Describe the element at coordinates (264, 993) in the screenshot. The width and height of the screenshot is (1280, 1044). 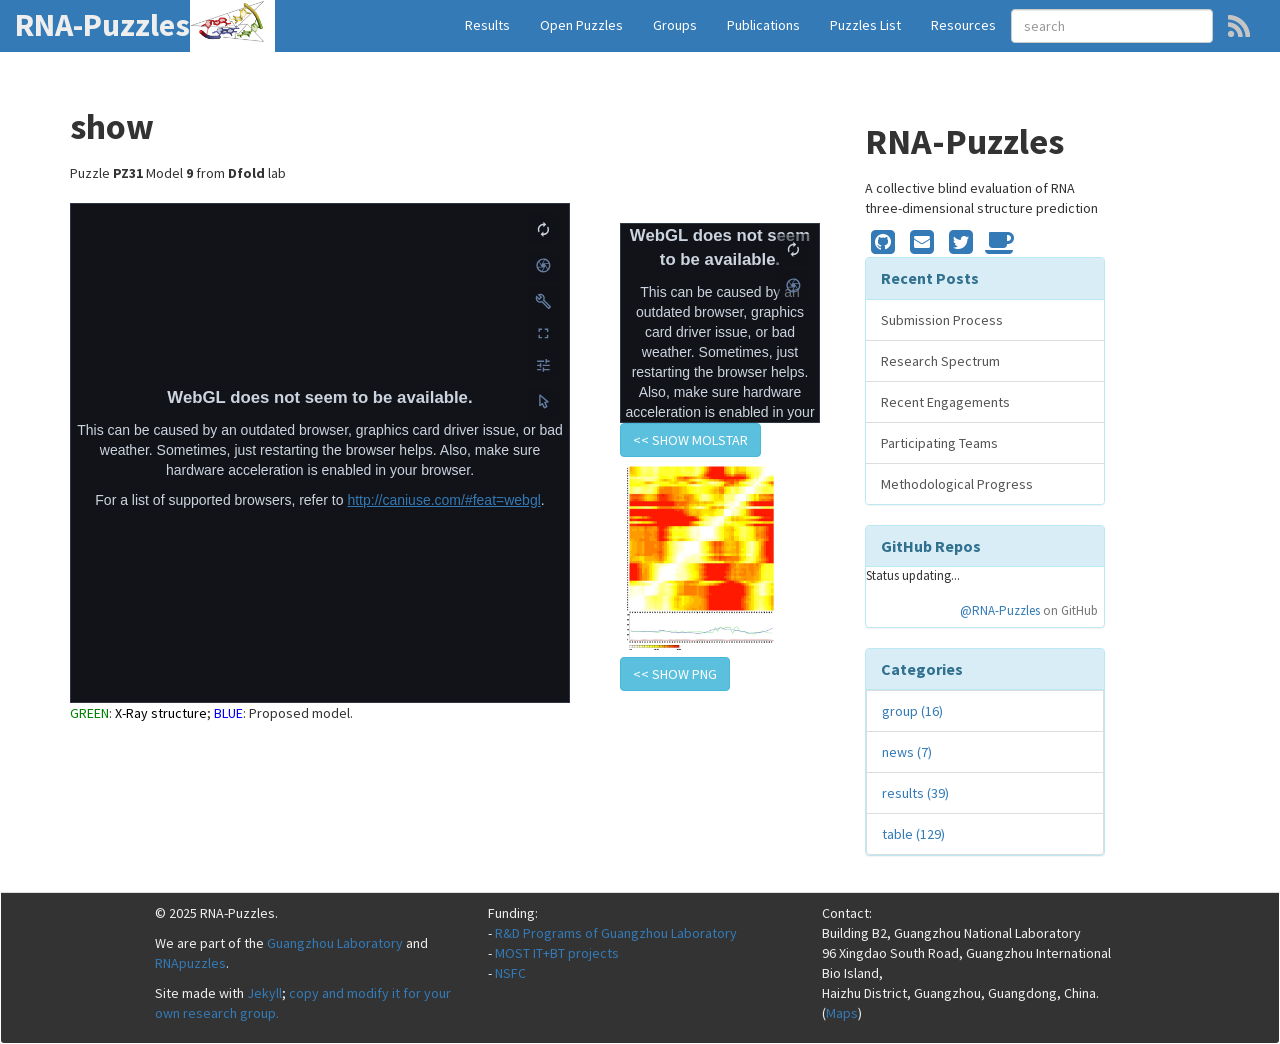
I see `Jekyll` at that location.